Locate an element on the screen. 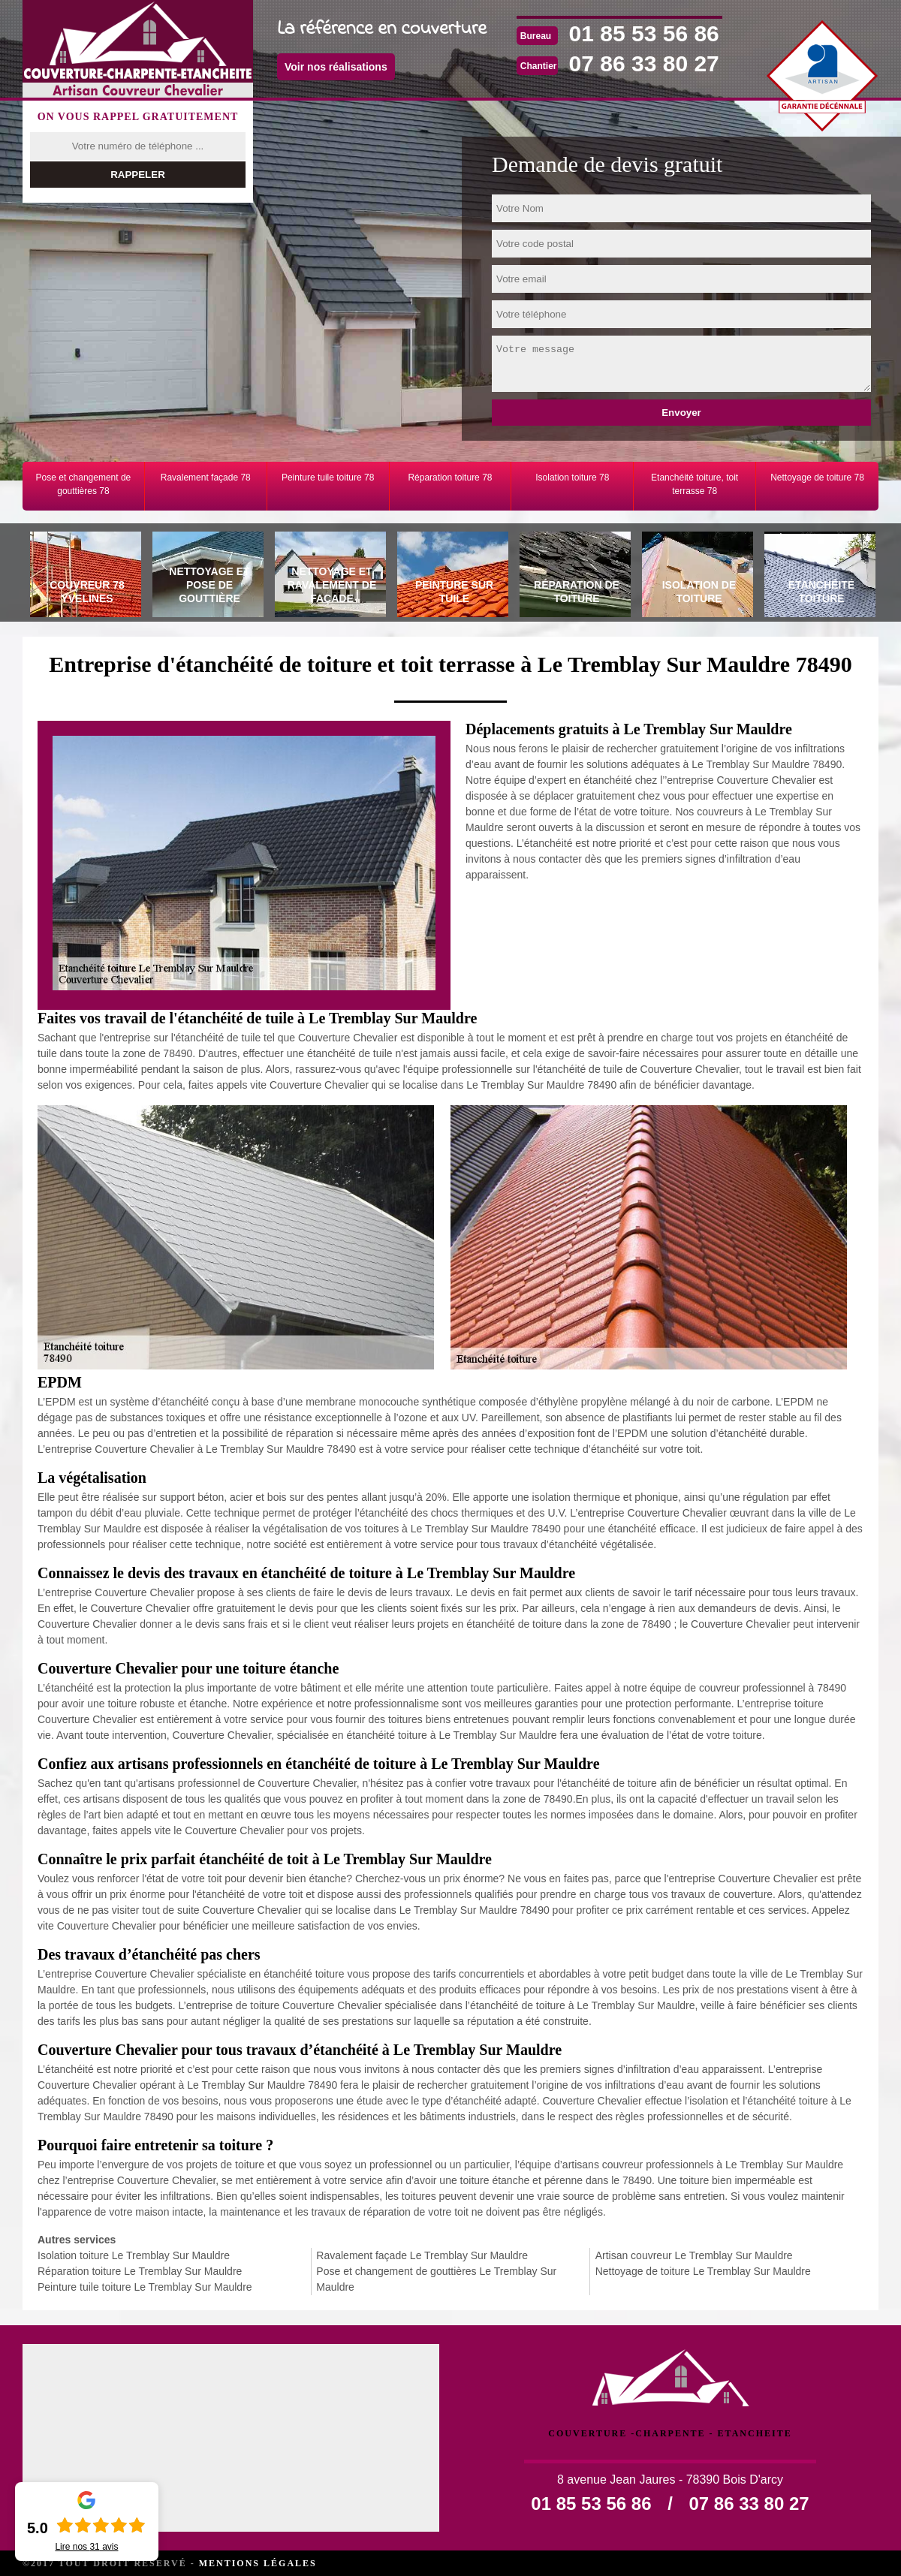 The height and width of the screenshot is (2576, 901). Isolation toiture Le Tremblay Sur Mauldre is located at coordinates (134, 2255).